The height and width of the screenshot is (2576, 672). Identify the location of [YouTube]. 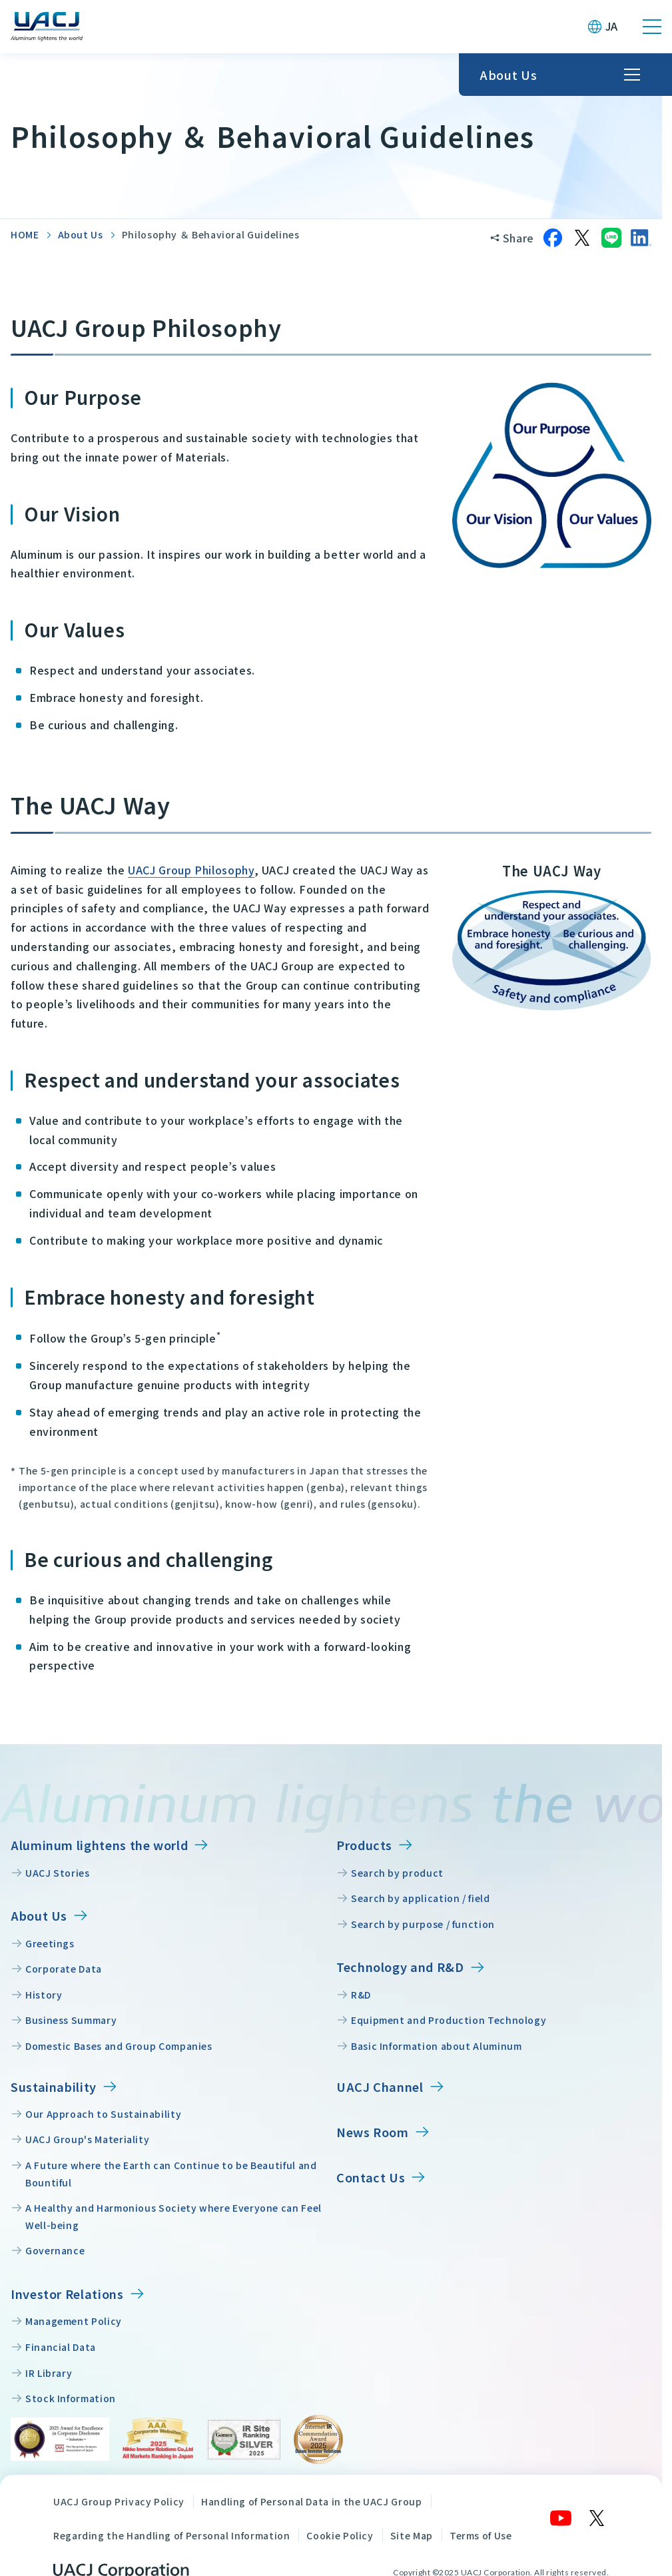
(561, 2518).